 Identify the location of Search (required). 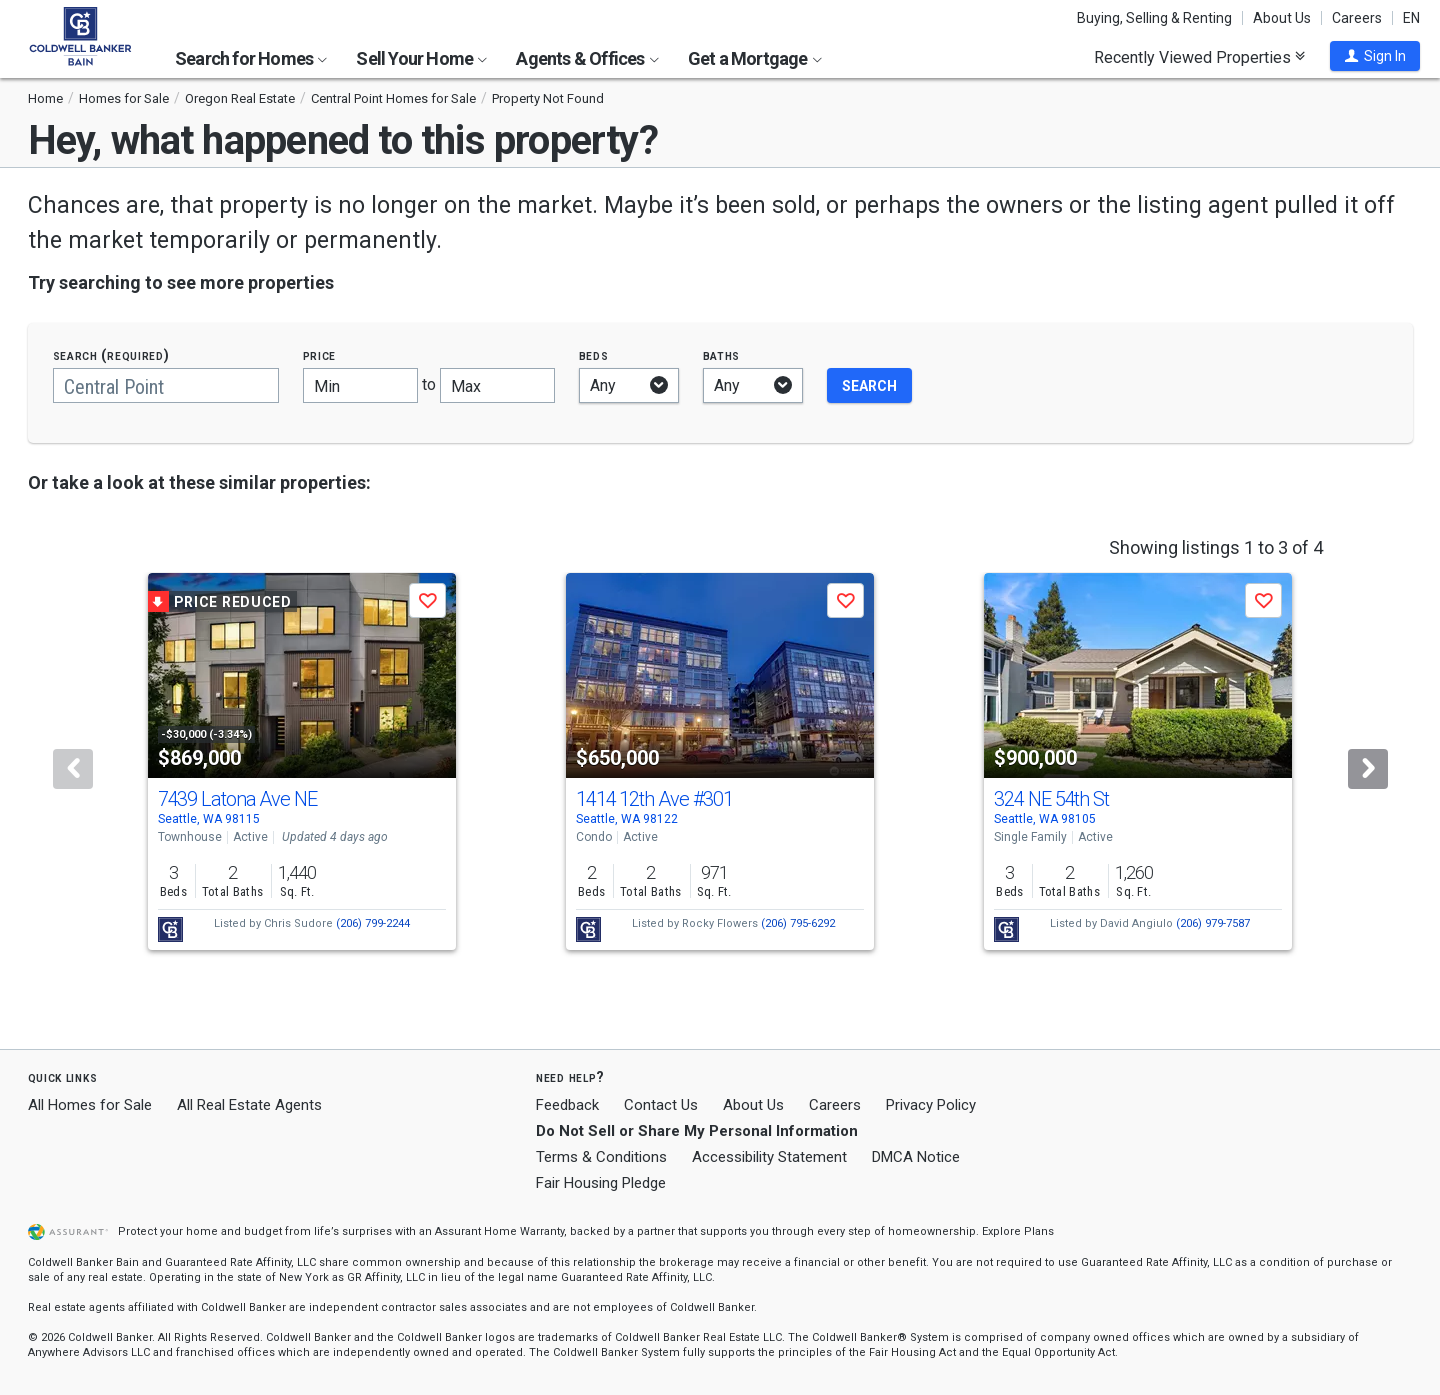
(111, 355).